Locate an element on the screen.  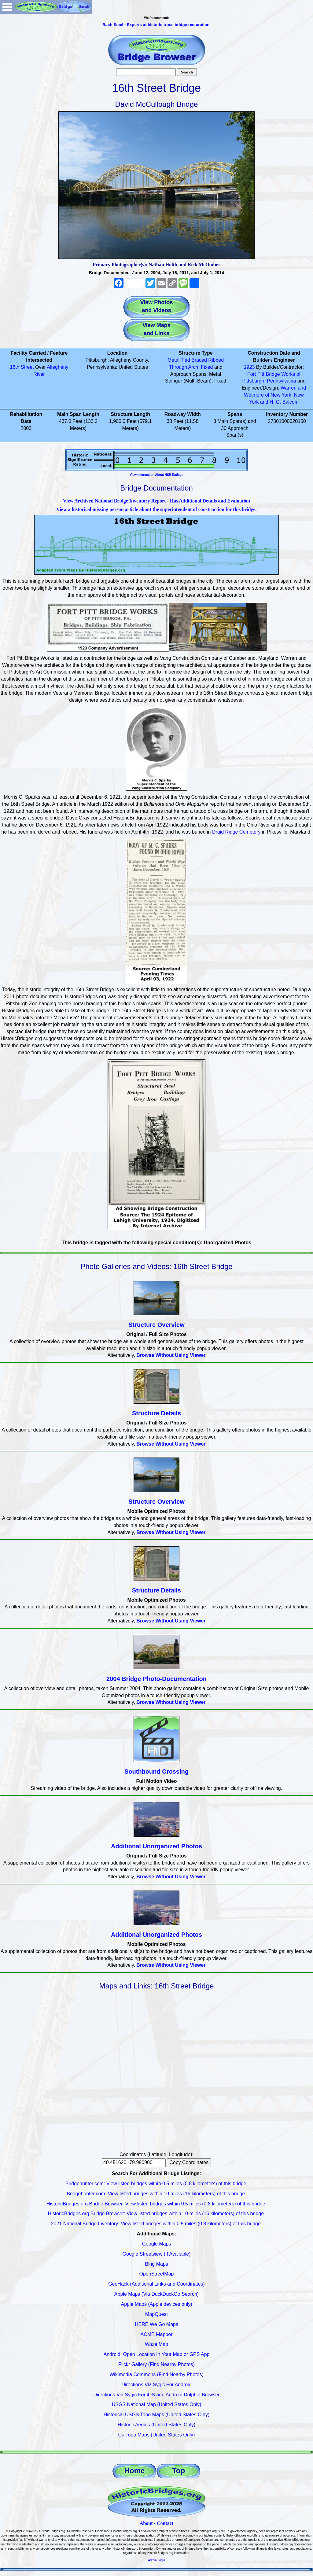
Google Maps is located at coordinates (156, 2243).